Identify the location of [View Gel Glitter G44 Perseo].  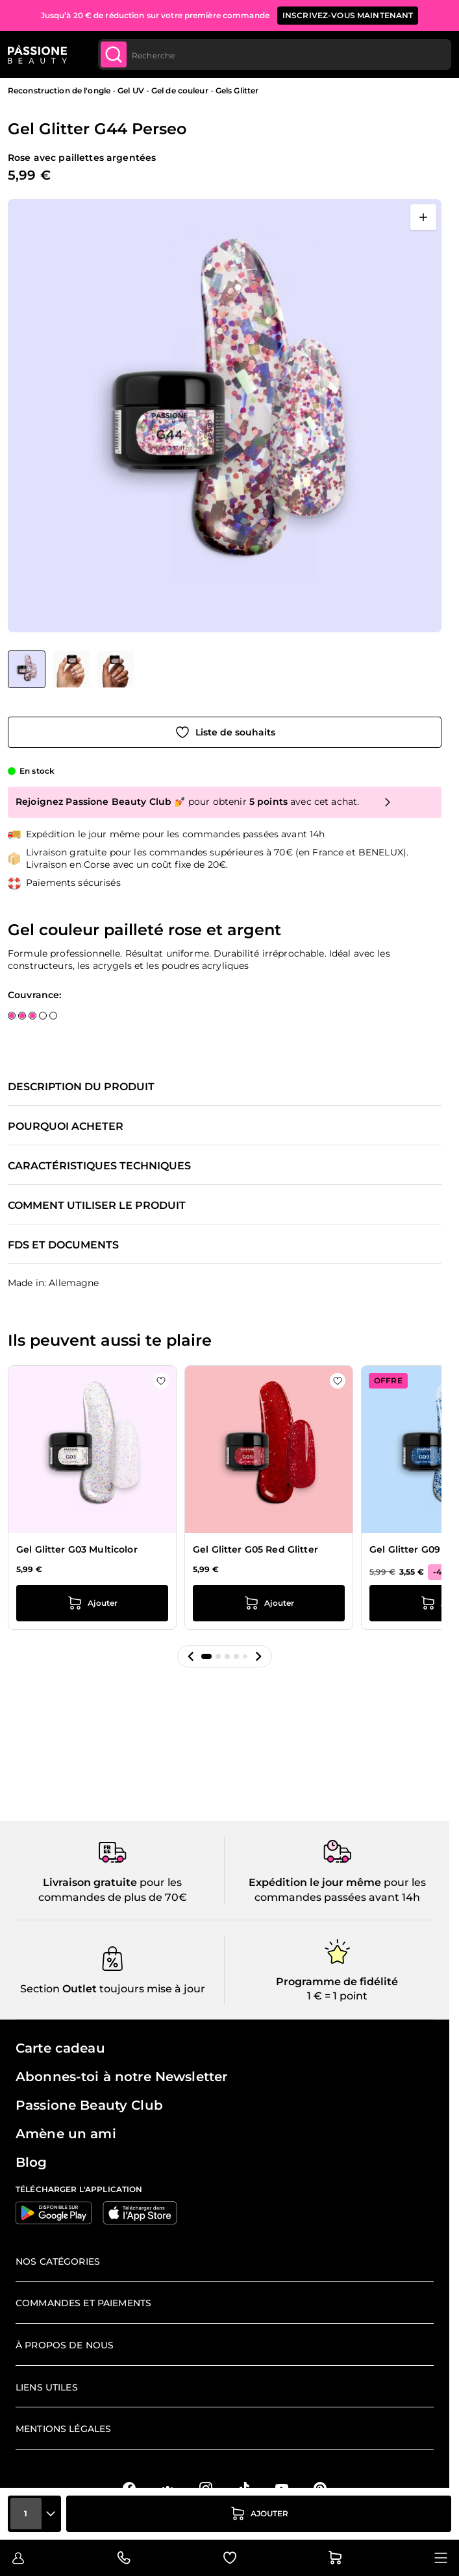
(26, 669).